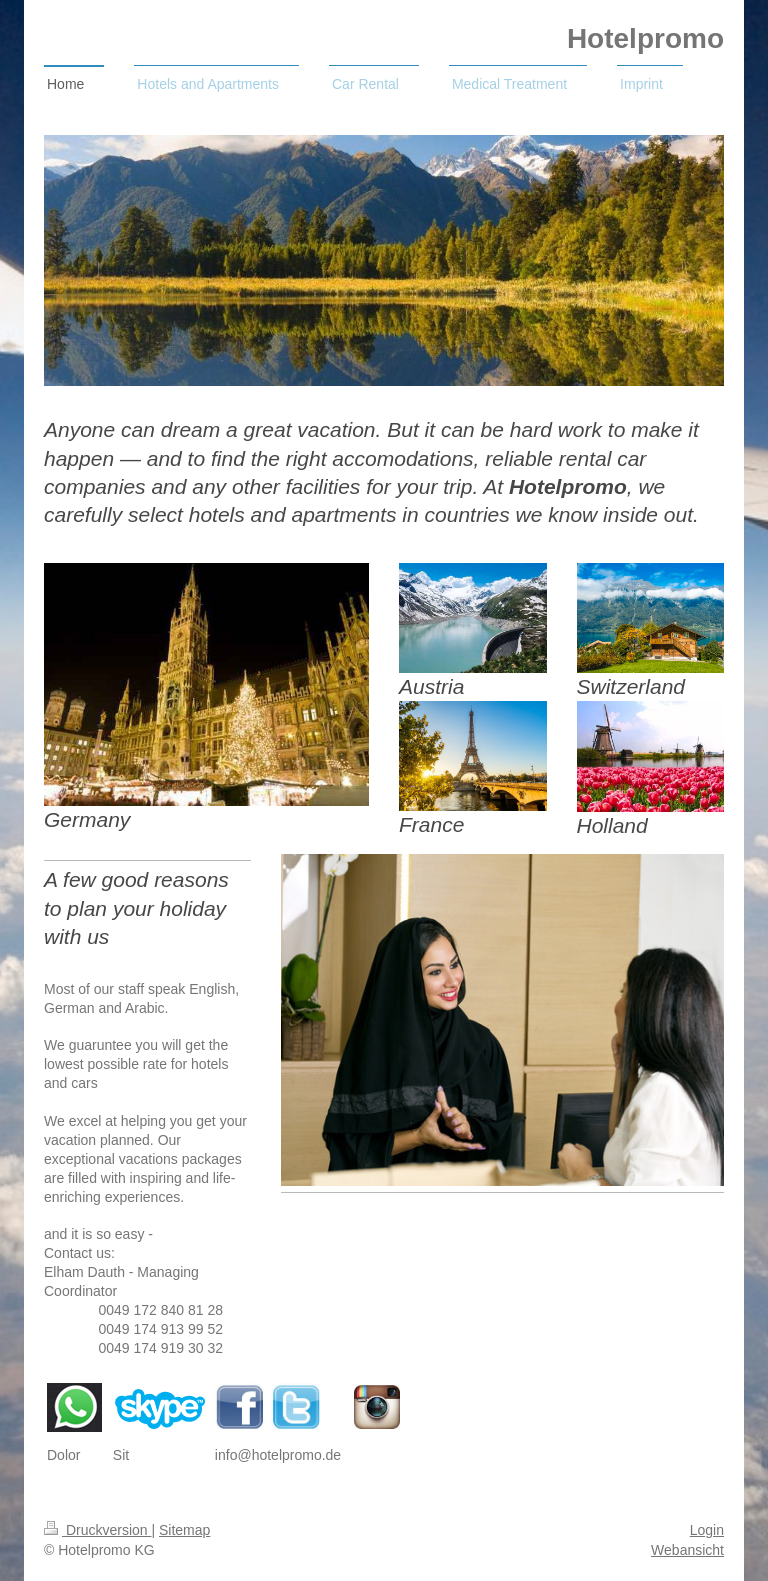 Image resolution: width=768 pixels, height=1581 pixels. What do you see at coordinates (184, 1530) in the screenshot?
I see `Sitemap` at bounding box center [184, 1530].